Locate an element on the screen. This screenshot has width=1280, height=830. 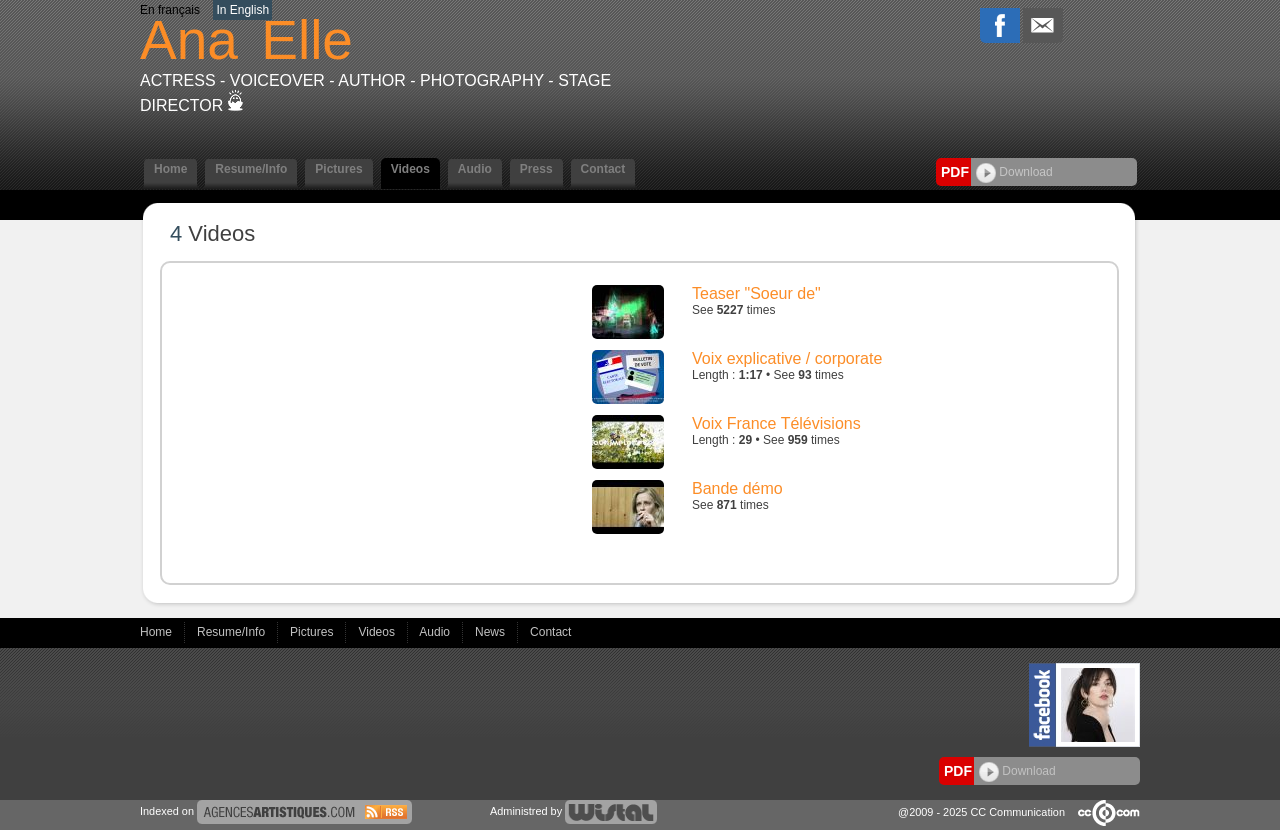
Contact is located at coordinates (603, 169).